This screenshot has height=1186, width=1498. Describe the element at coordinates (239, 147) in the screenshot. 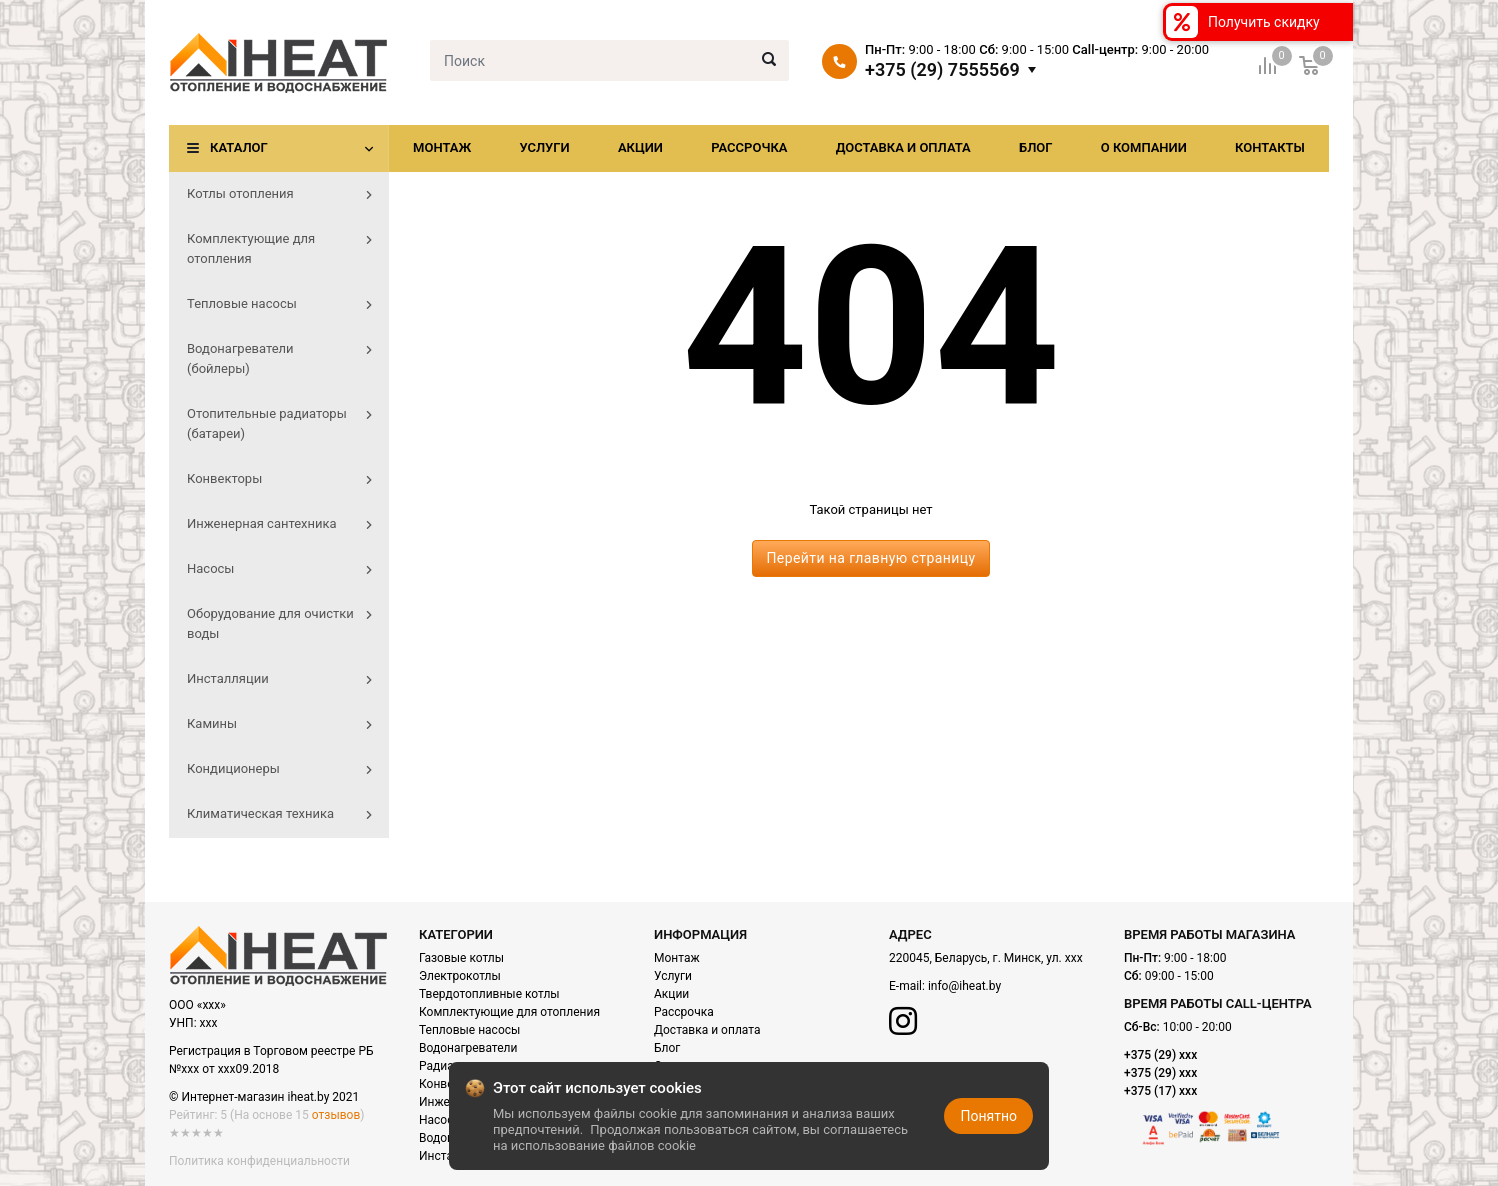

I see `Каталог` at that location.